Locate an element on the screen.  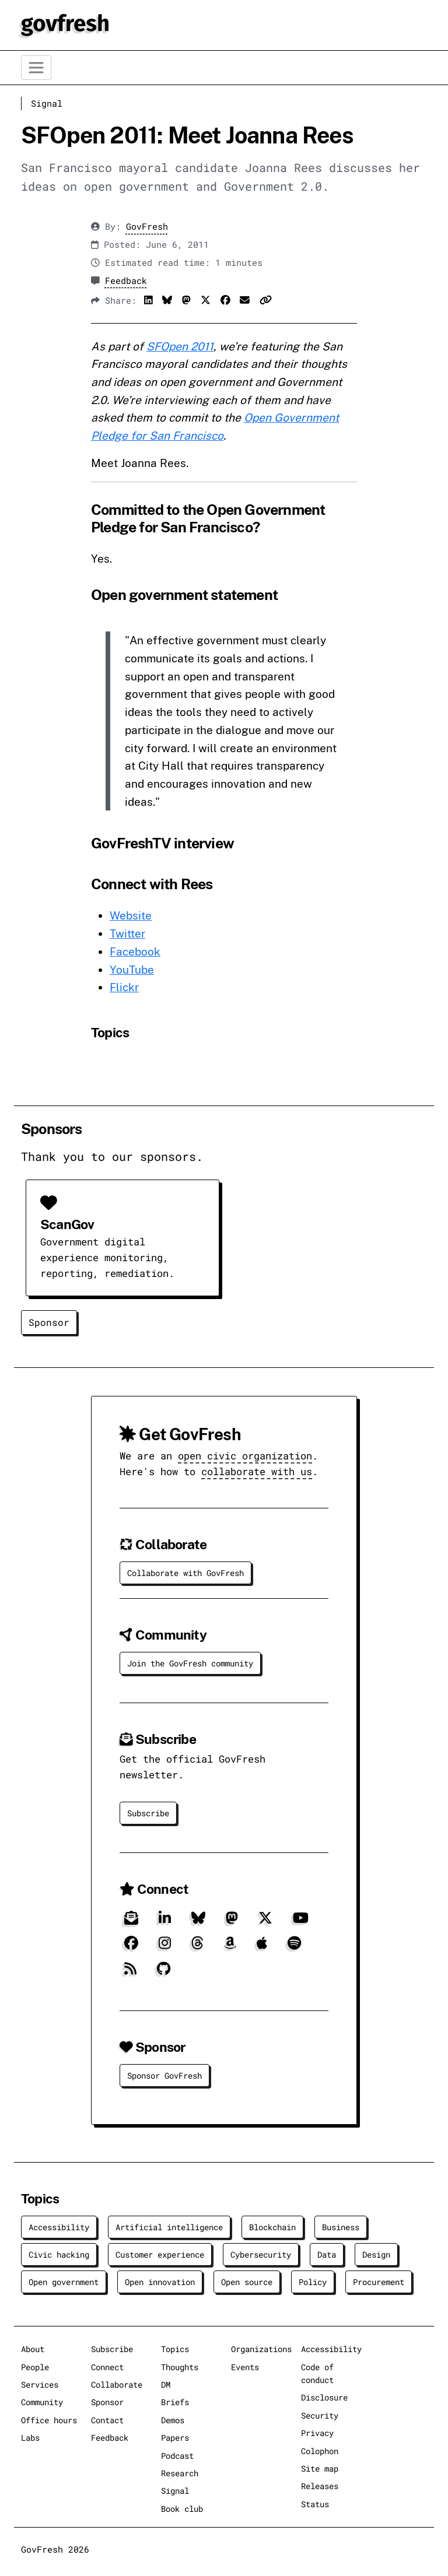
Security is located at coordinates (319, 2415).